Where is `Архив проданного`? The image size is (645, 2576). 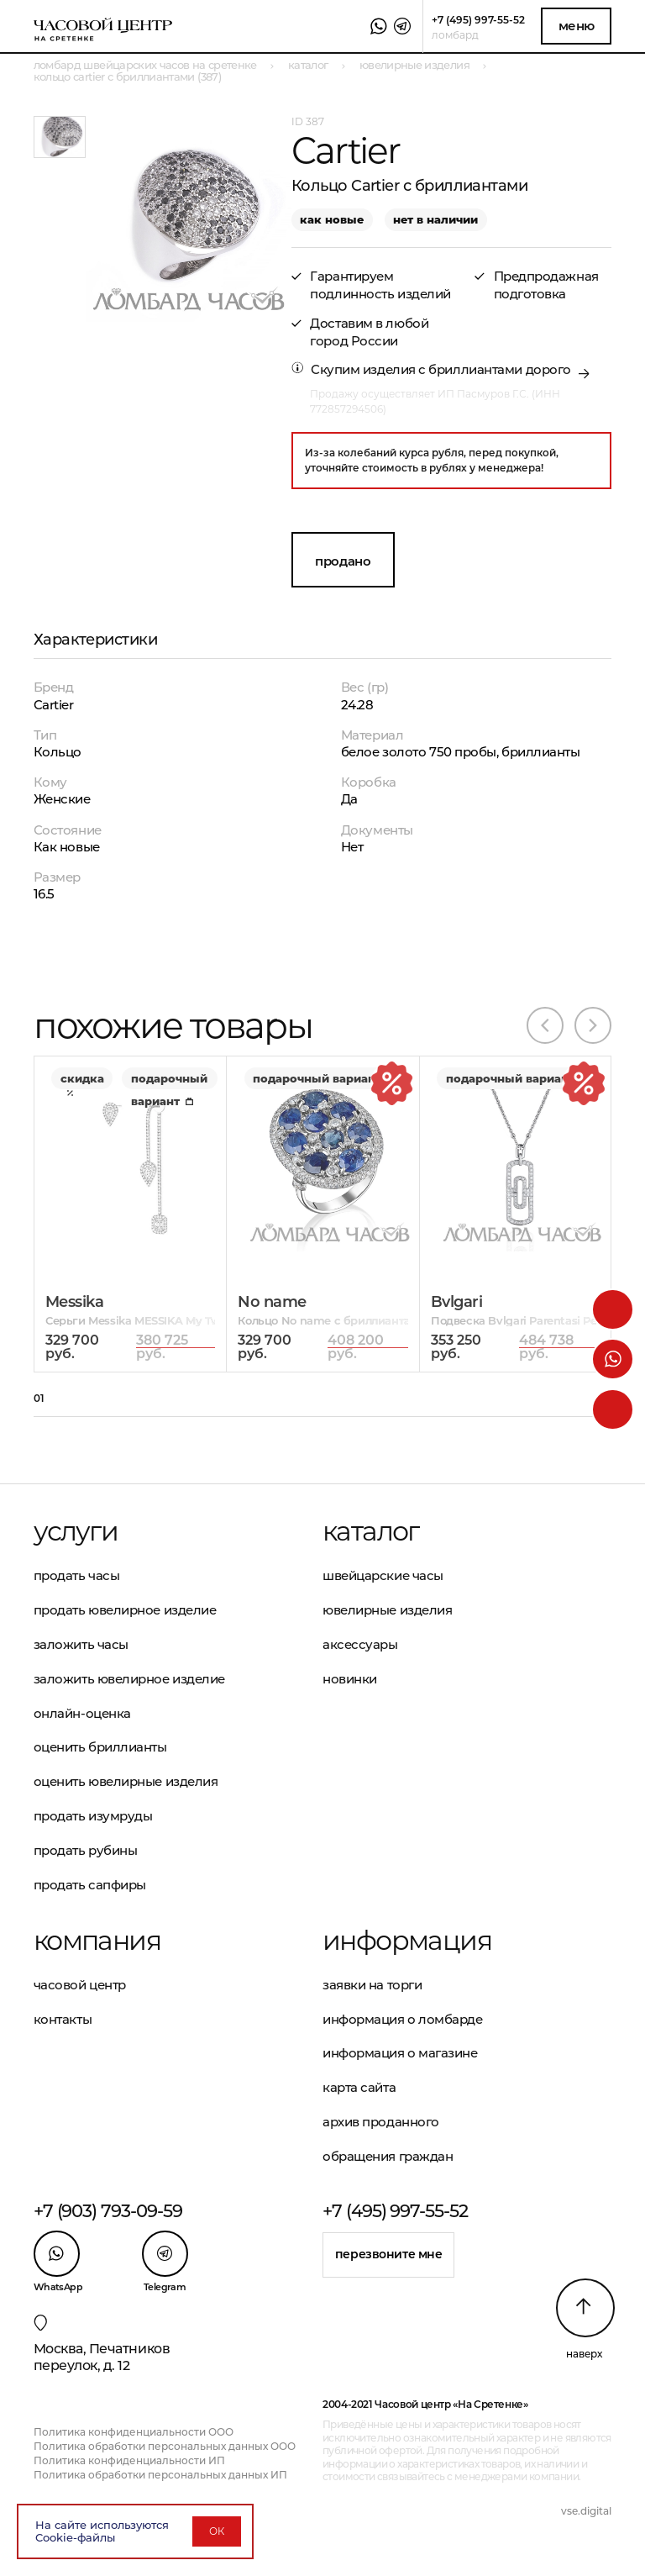 Архив проданного is located at coordinates (380, 2122).